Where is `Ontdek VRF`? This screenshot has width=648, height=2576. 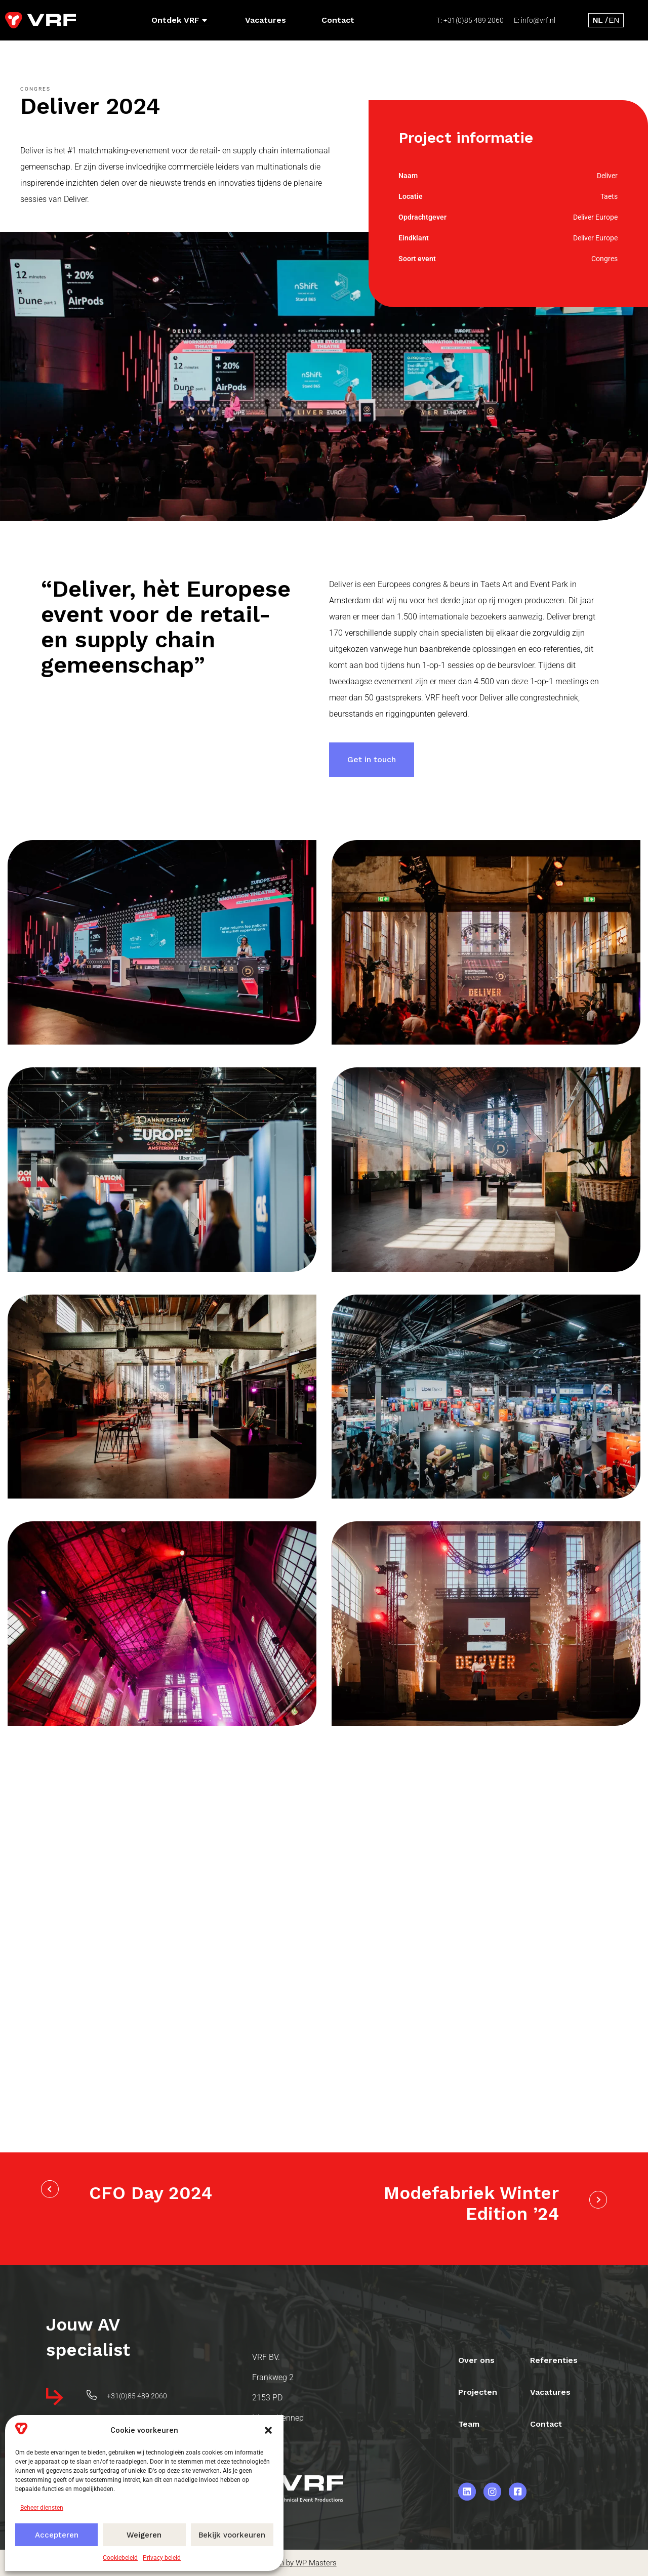 Ontdek VRF is located at coordinates (179, 20).